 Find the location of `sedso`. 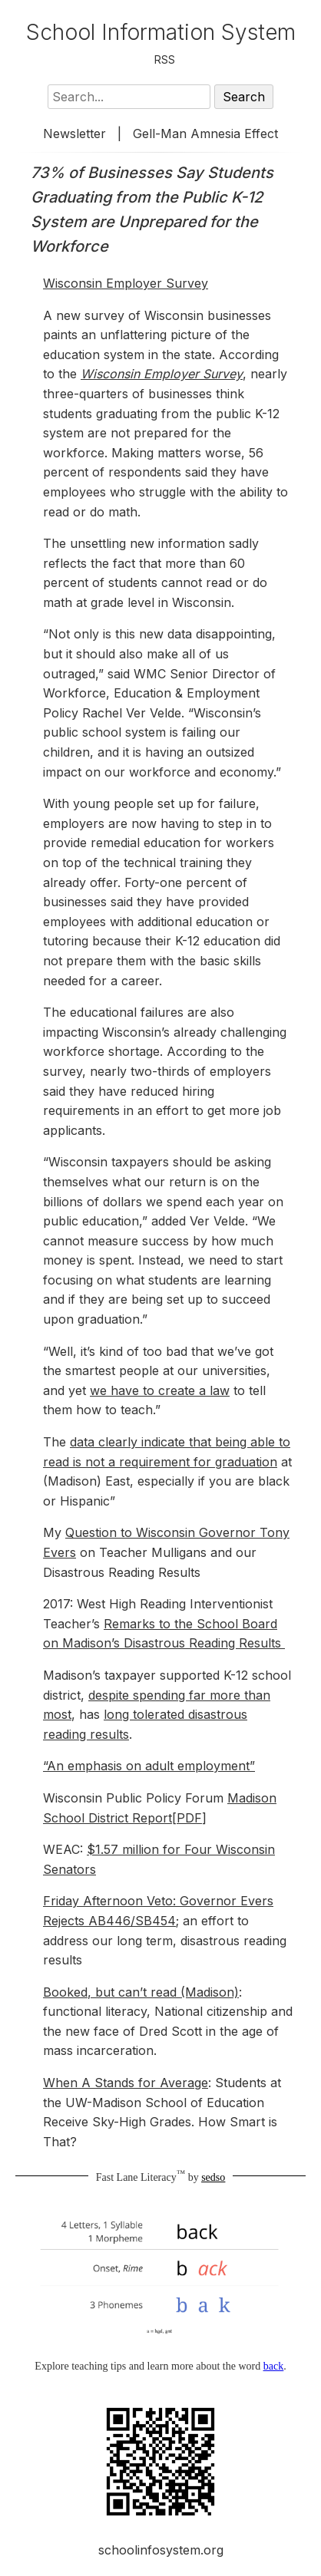

sedso is located at coordinates (213, 2177).